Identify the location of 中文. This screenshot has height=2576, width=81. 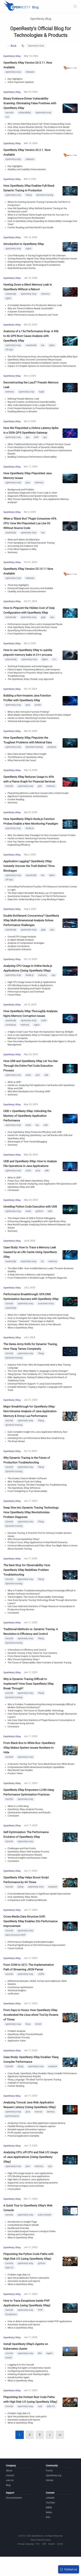
(38, 2544).